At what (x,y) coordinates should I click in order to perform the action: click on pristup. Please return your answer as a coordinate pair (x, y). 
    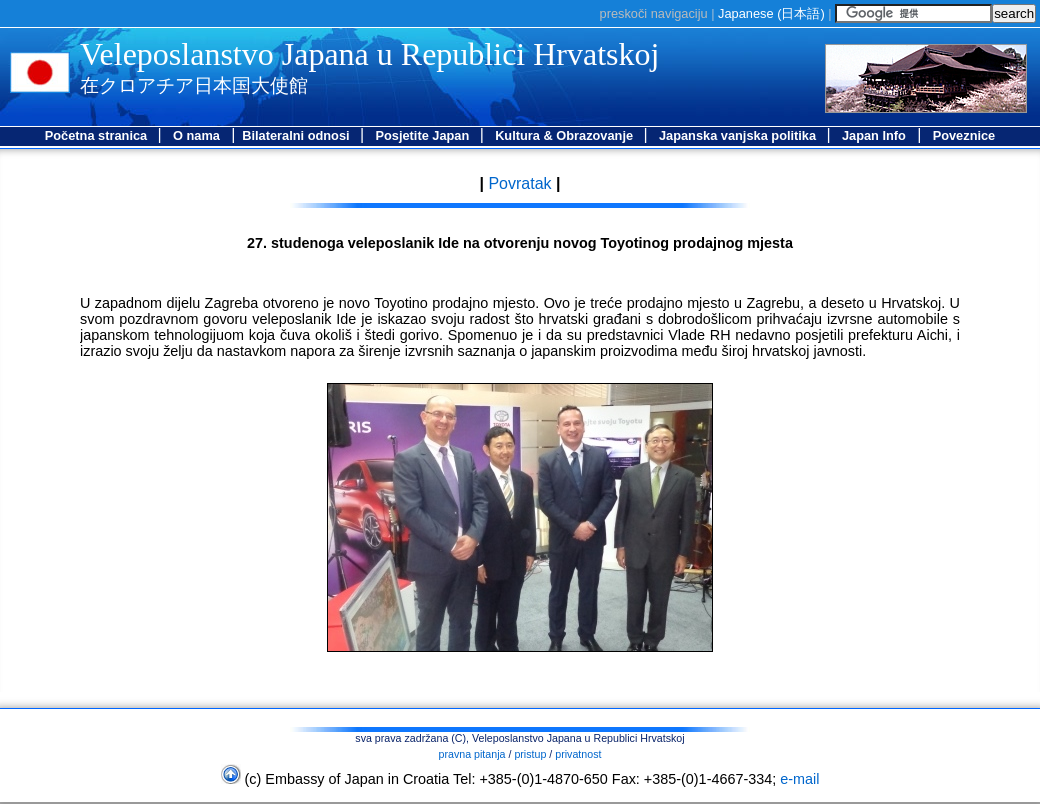
    Looking at the image, I should click on (530, 754).